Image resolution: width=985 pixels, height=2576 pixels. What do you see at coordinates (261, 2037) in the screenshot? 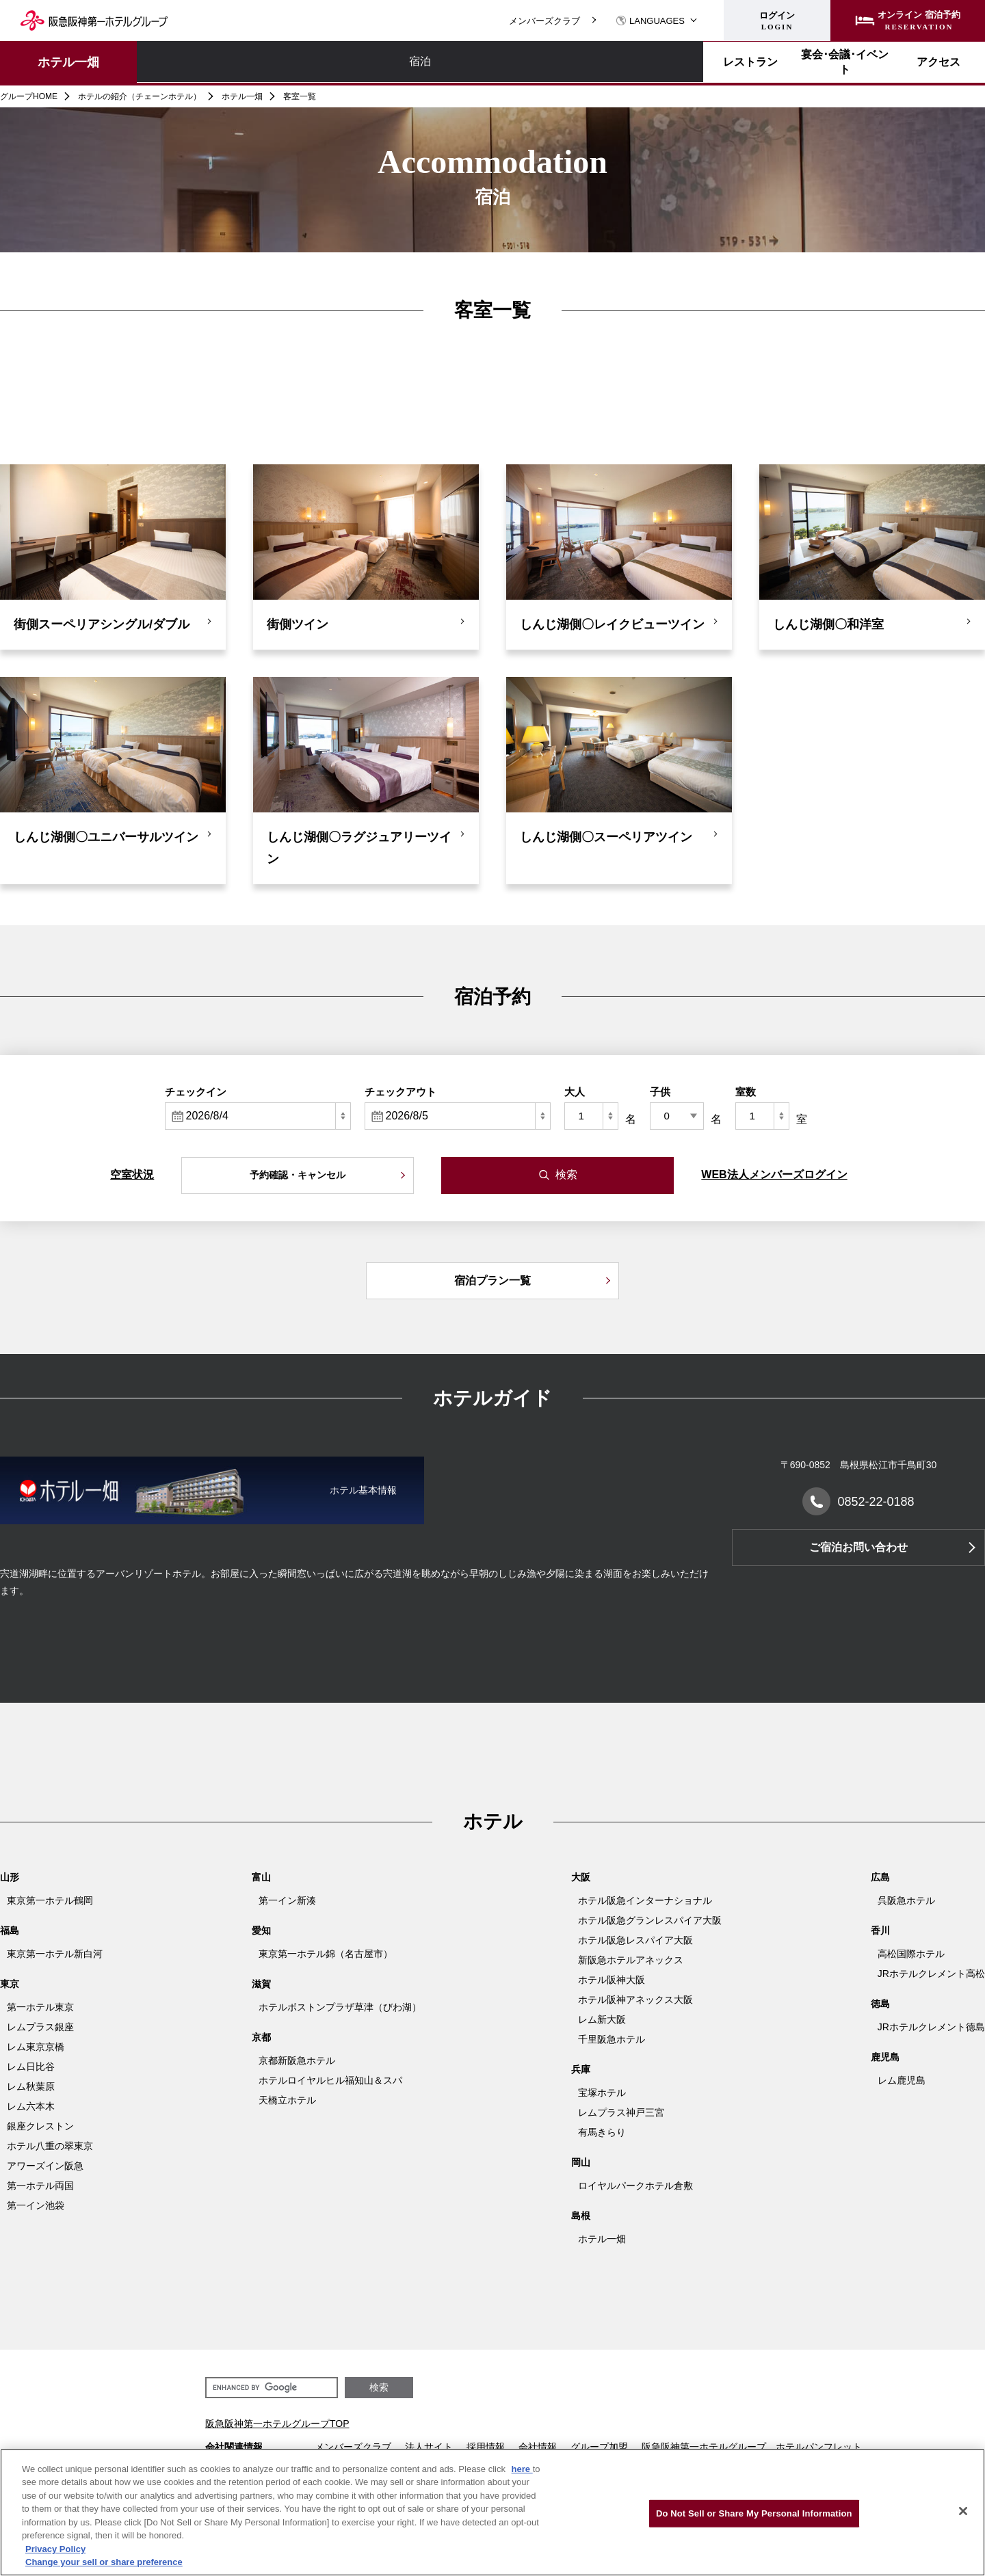
I see `京都` at bounding box center [261, 2037].